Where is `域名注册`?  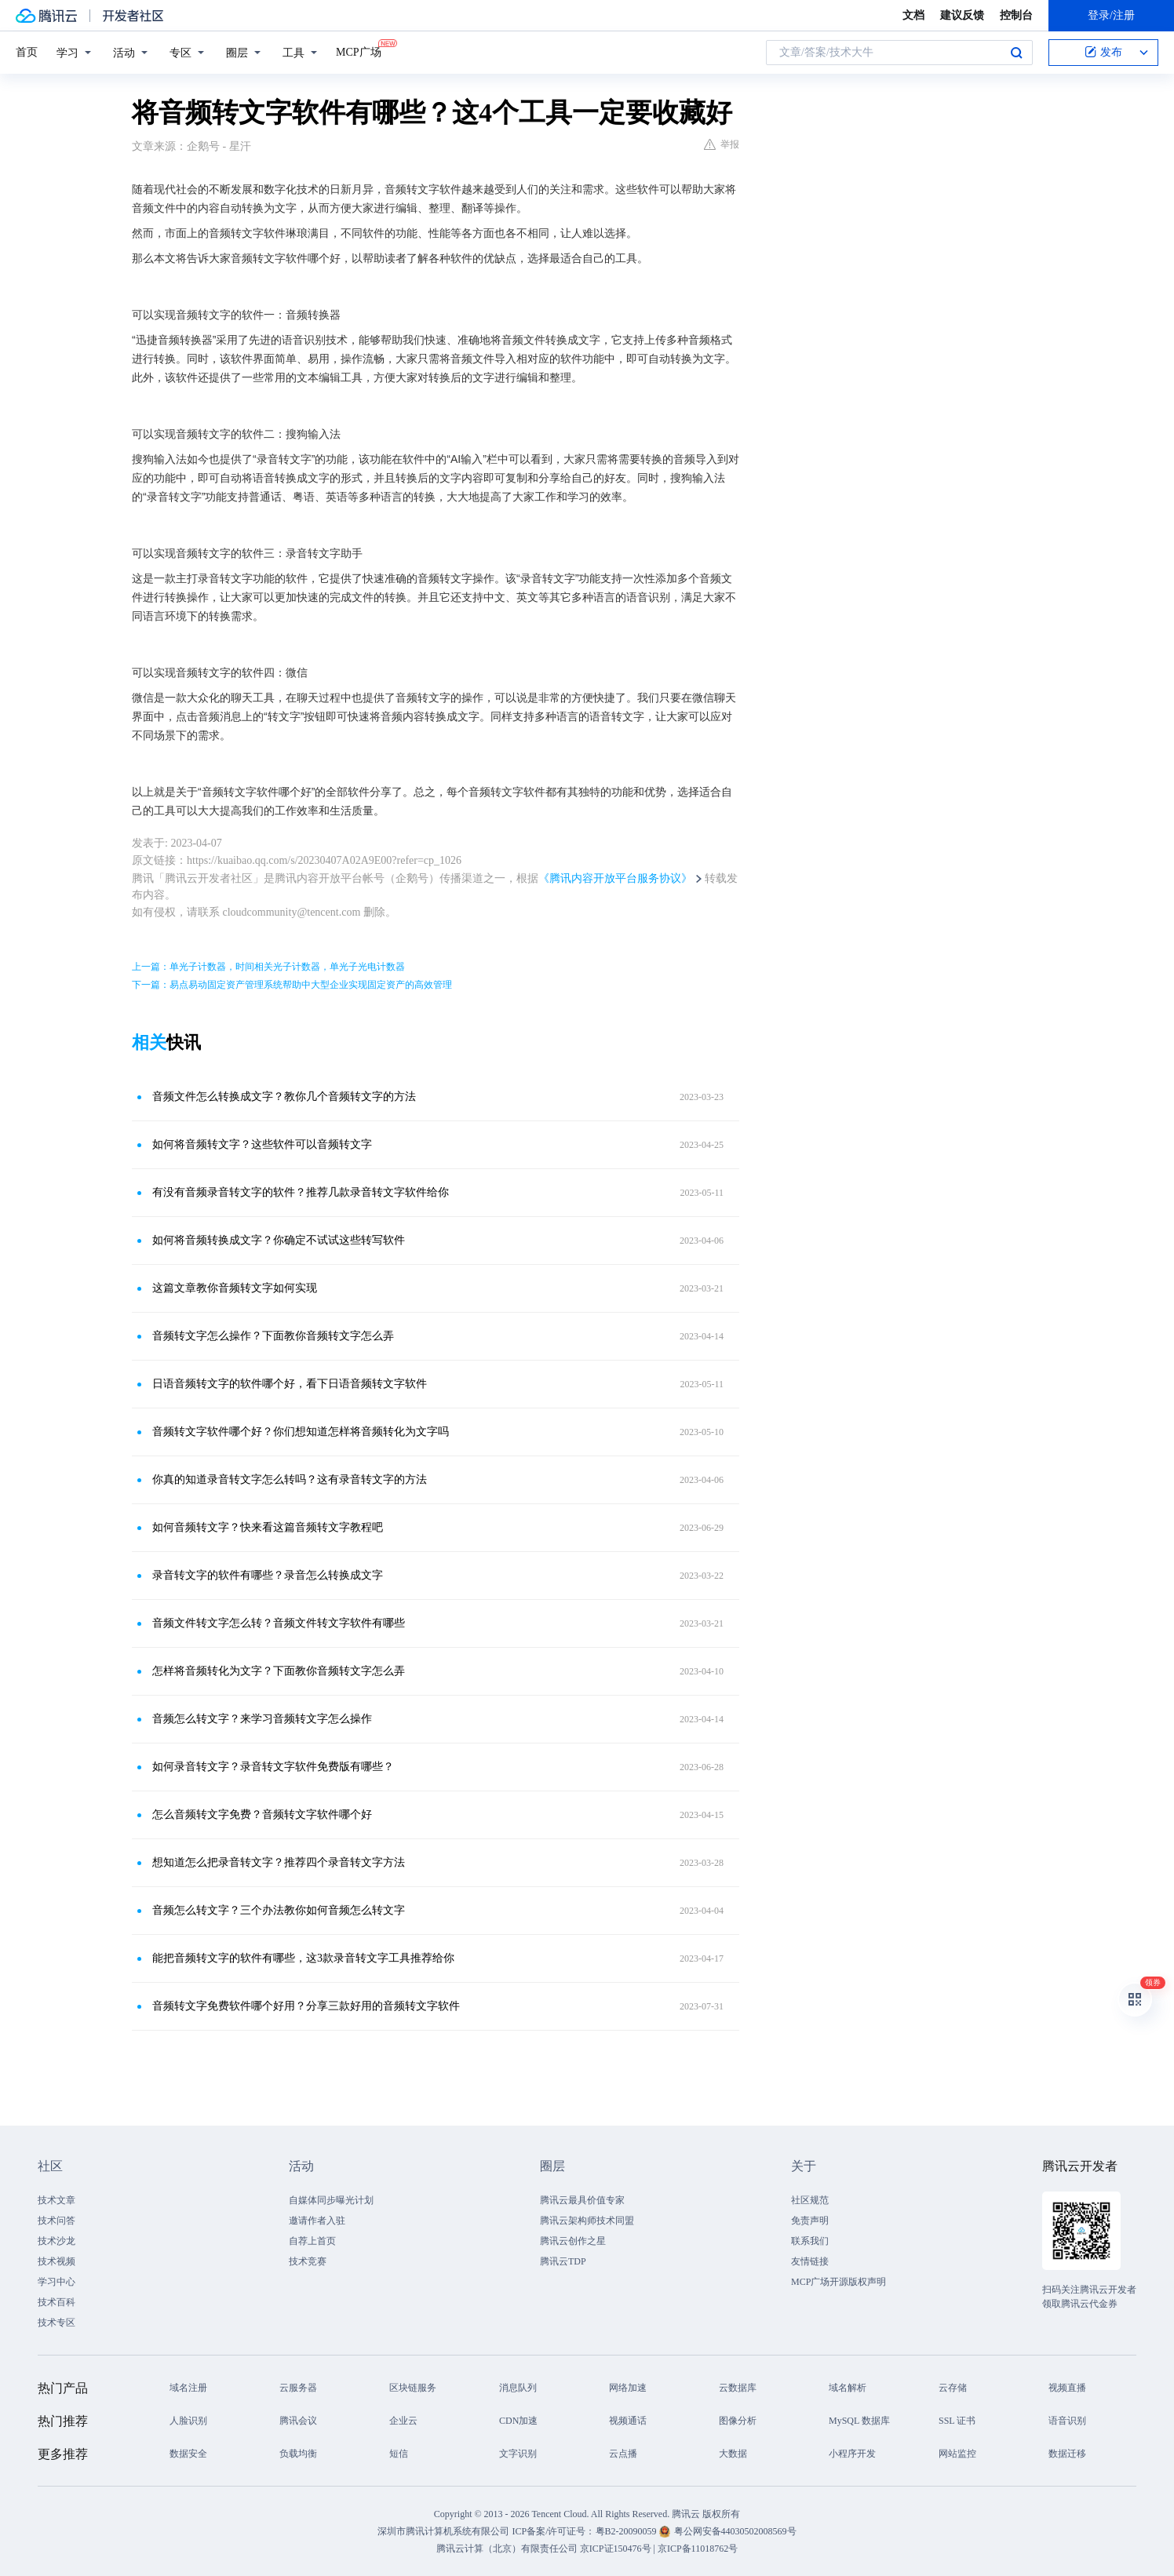 域名注册 is located at coordinates (188, 2387).